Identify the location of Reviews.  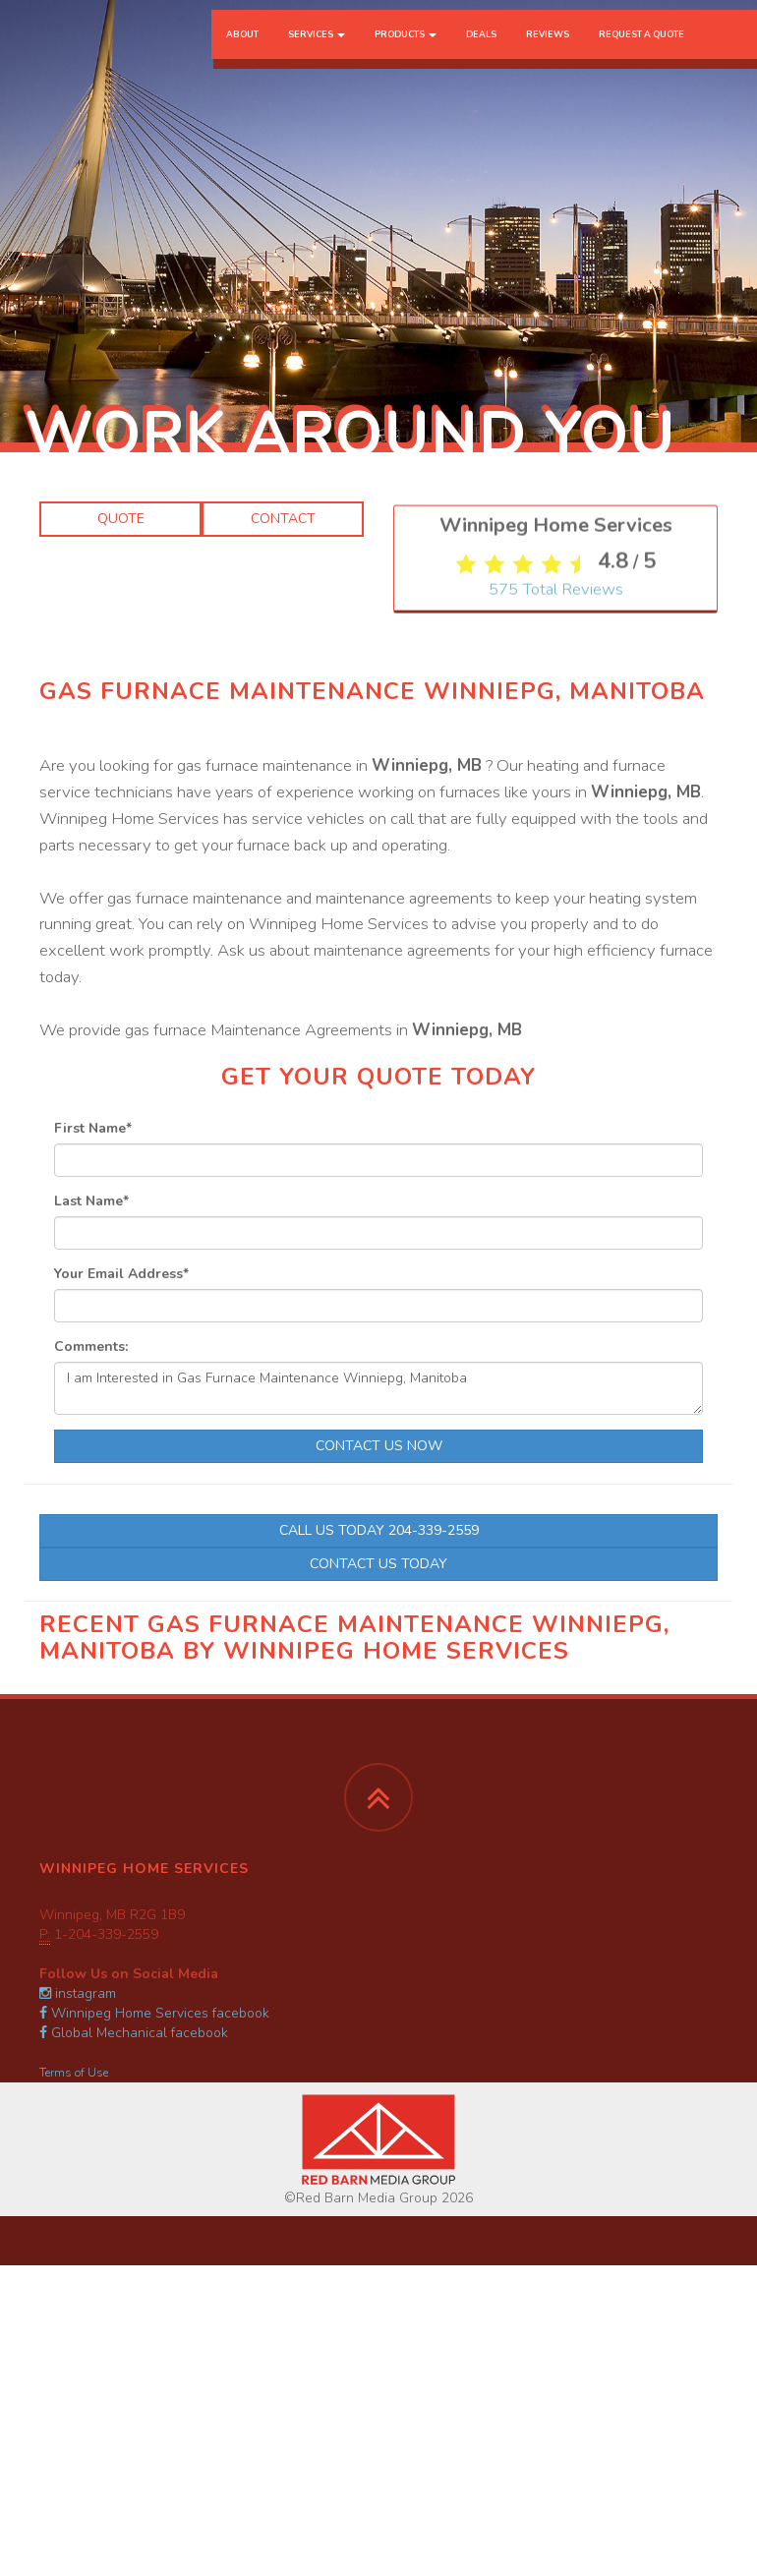
(547, 54).